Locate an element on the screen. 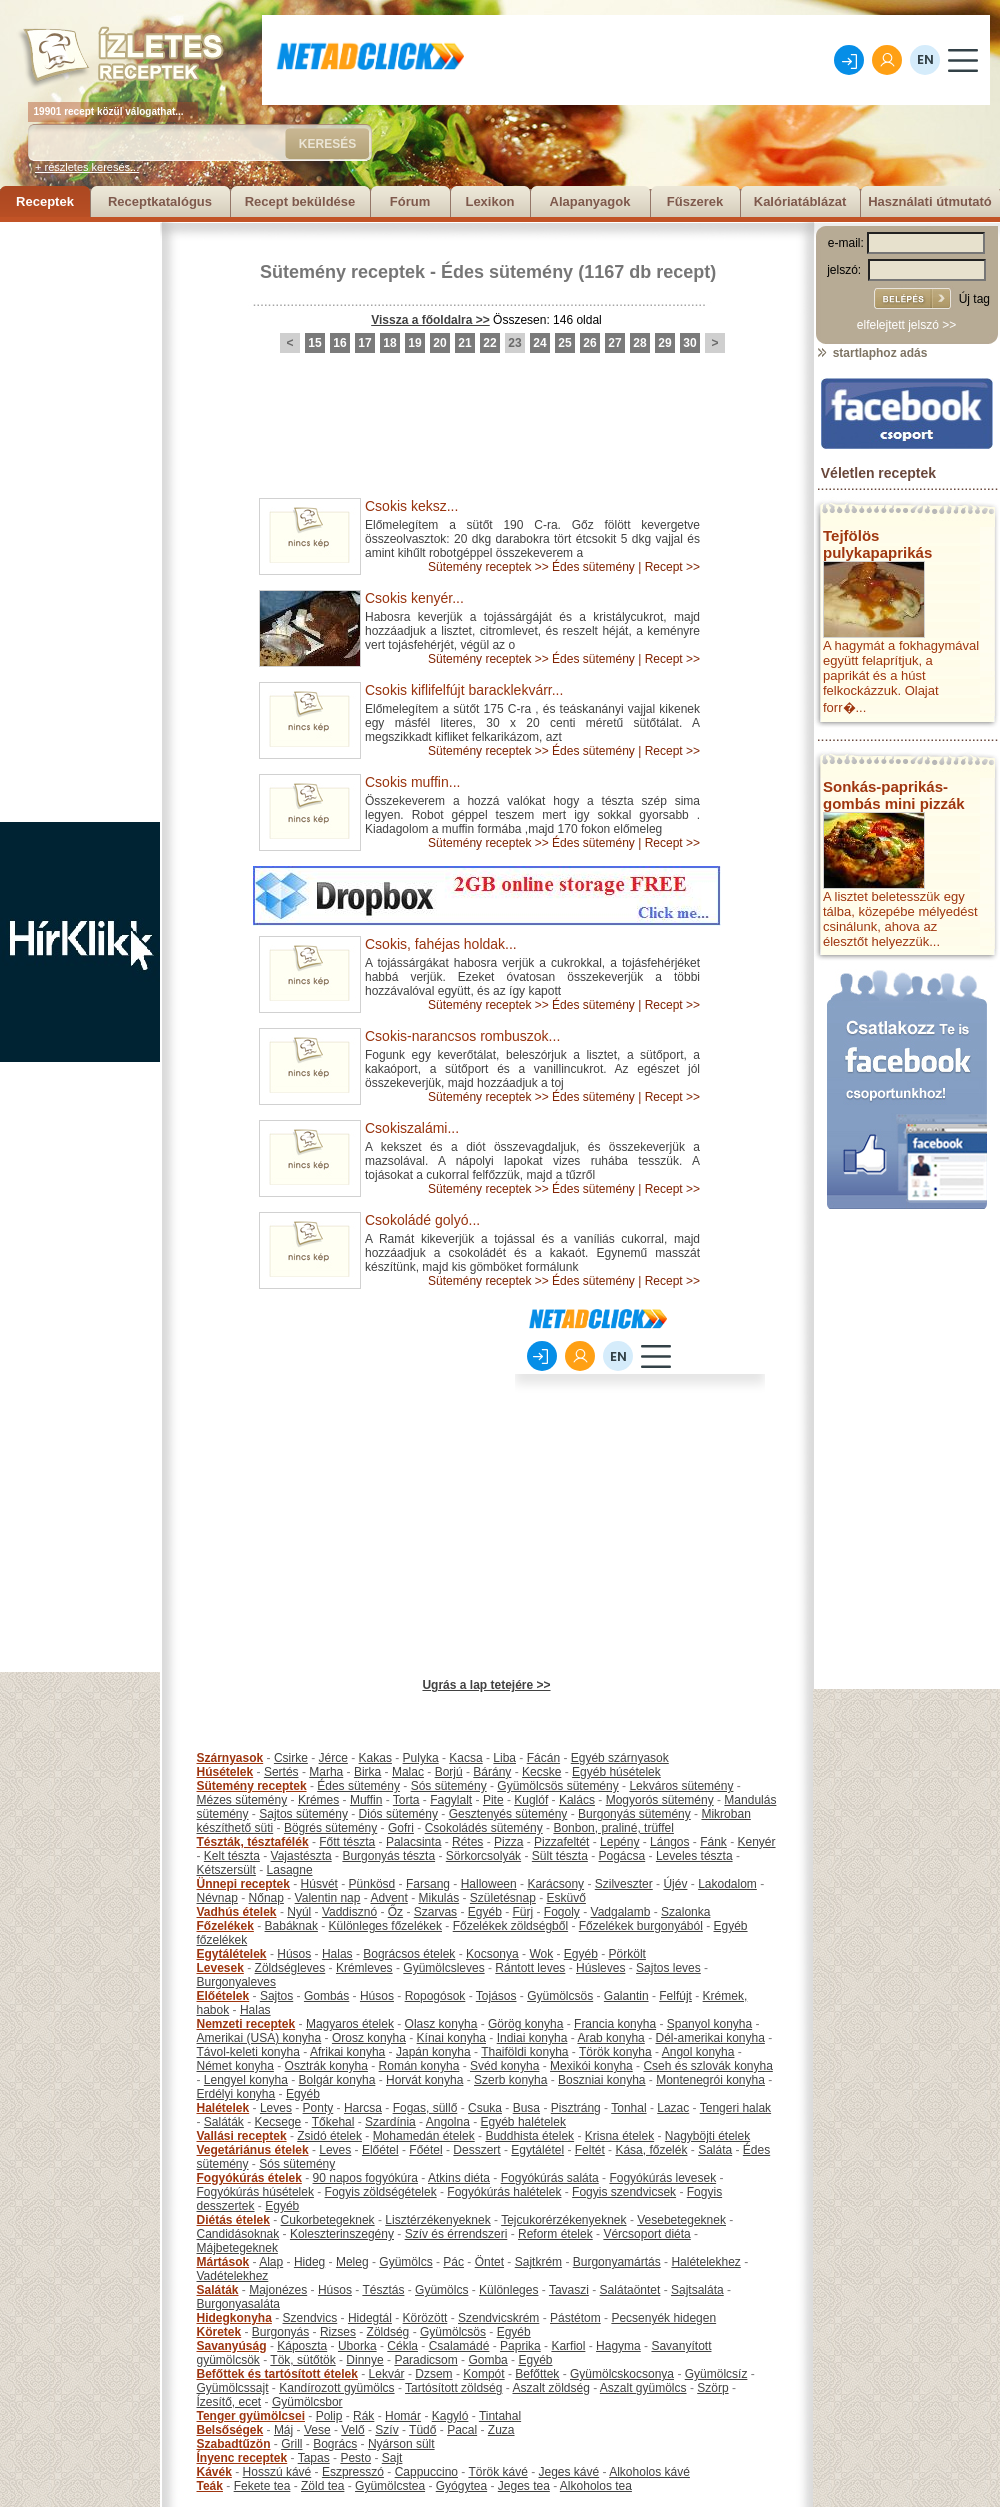 The height and width of the screenshot is (2507, 1000). Kalóriatáblázat is located at coordinates (800, 201).